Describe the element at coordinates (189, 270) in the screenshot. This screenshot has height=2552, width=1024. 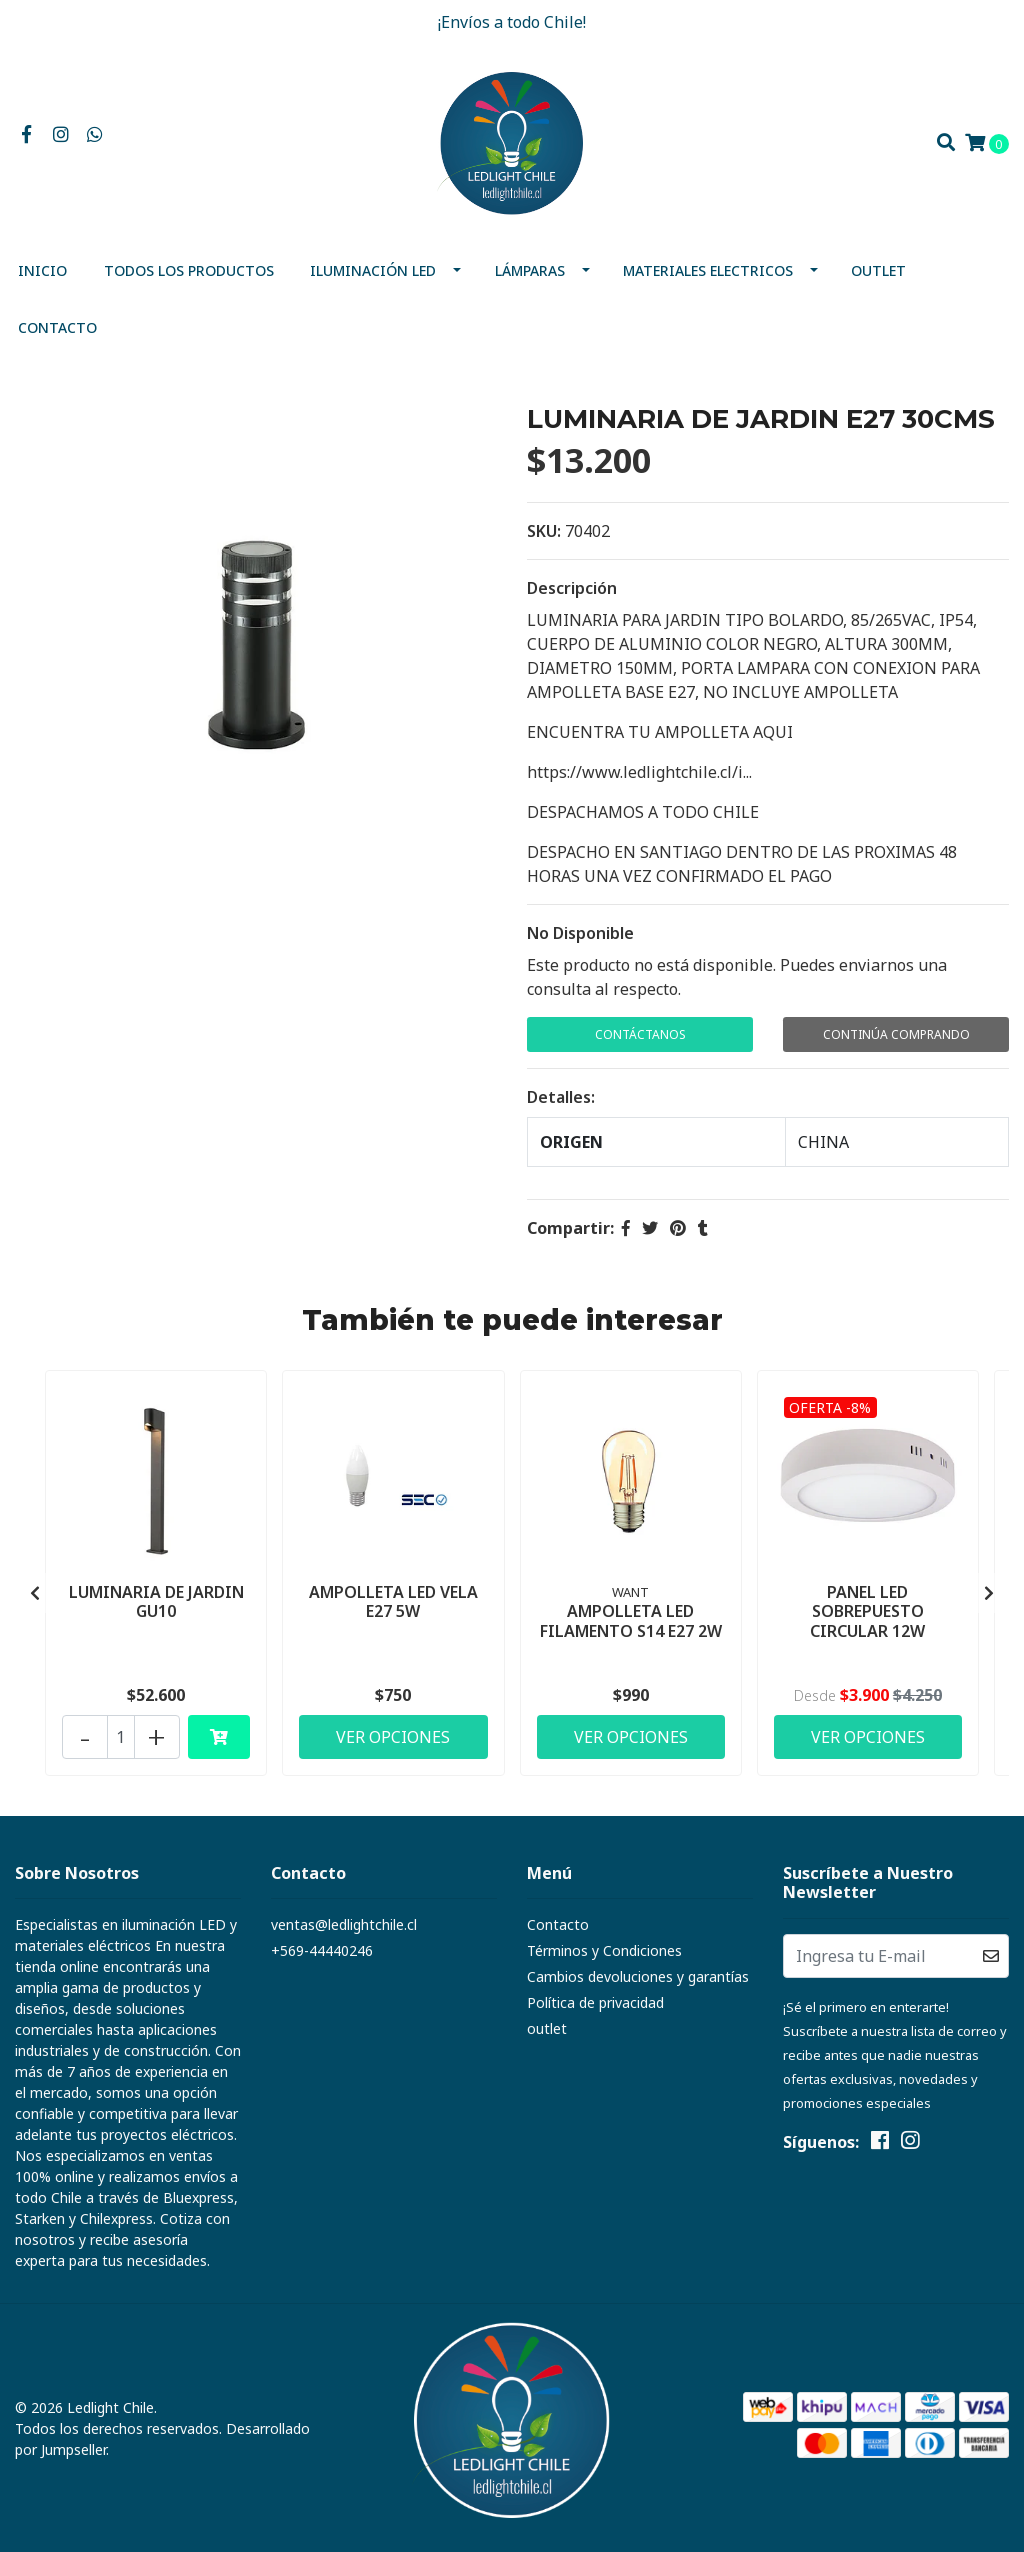
I see `Todos los productos` at that location.